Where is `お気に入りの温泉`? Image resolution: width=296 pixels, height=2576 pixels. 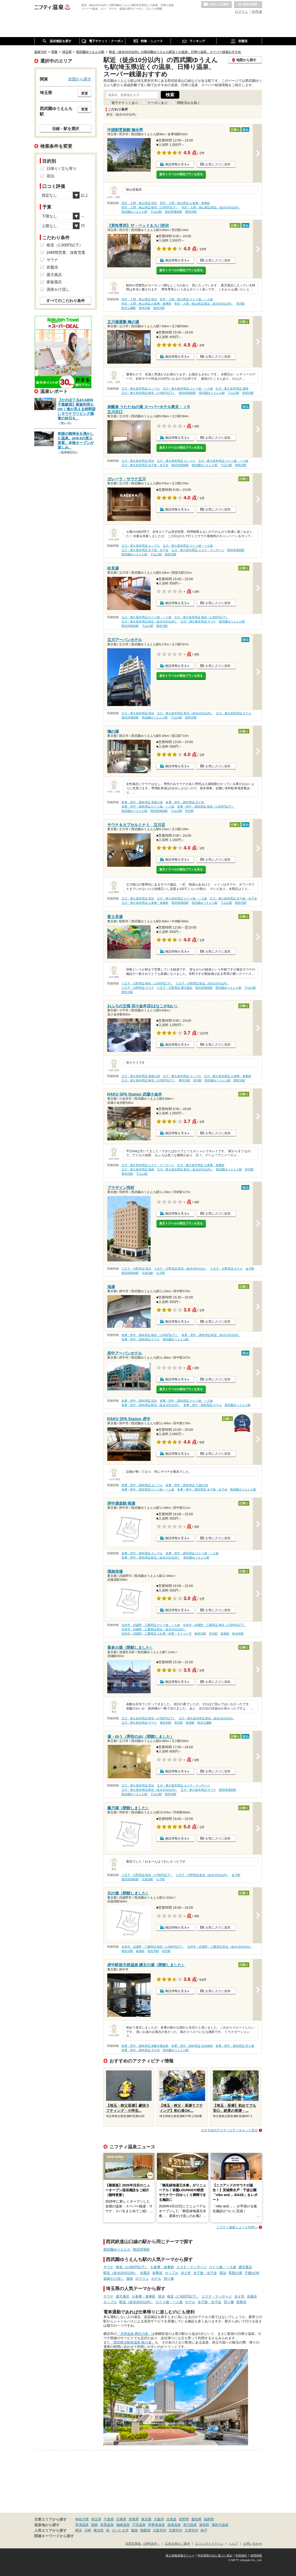
お気に入りの温泉 is located at coordinates (216, 4).